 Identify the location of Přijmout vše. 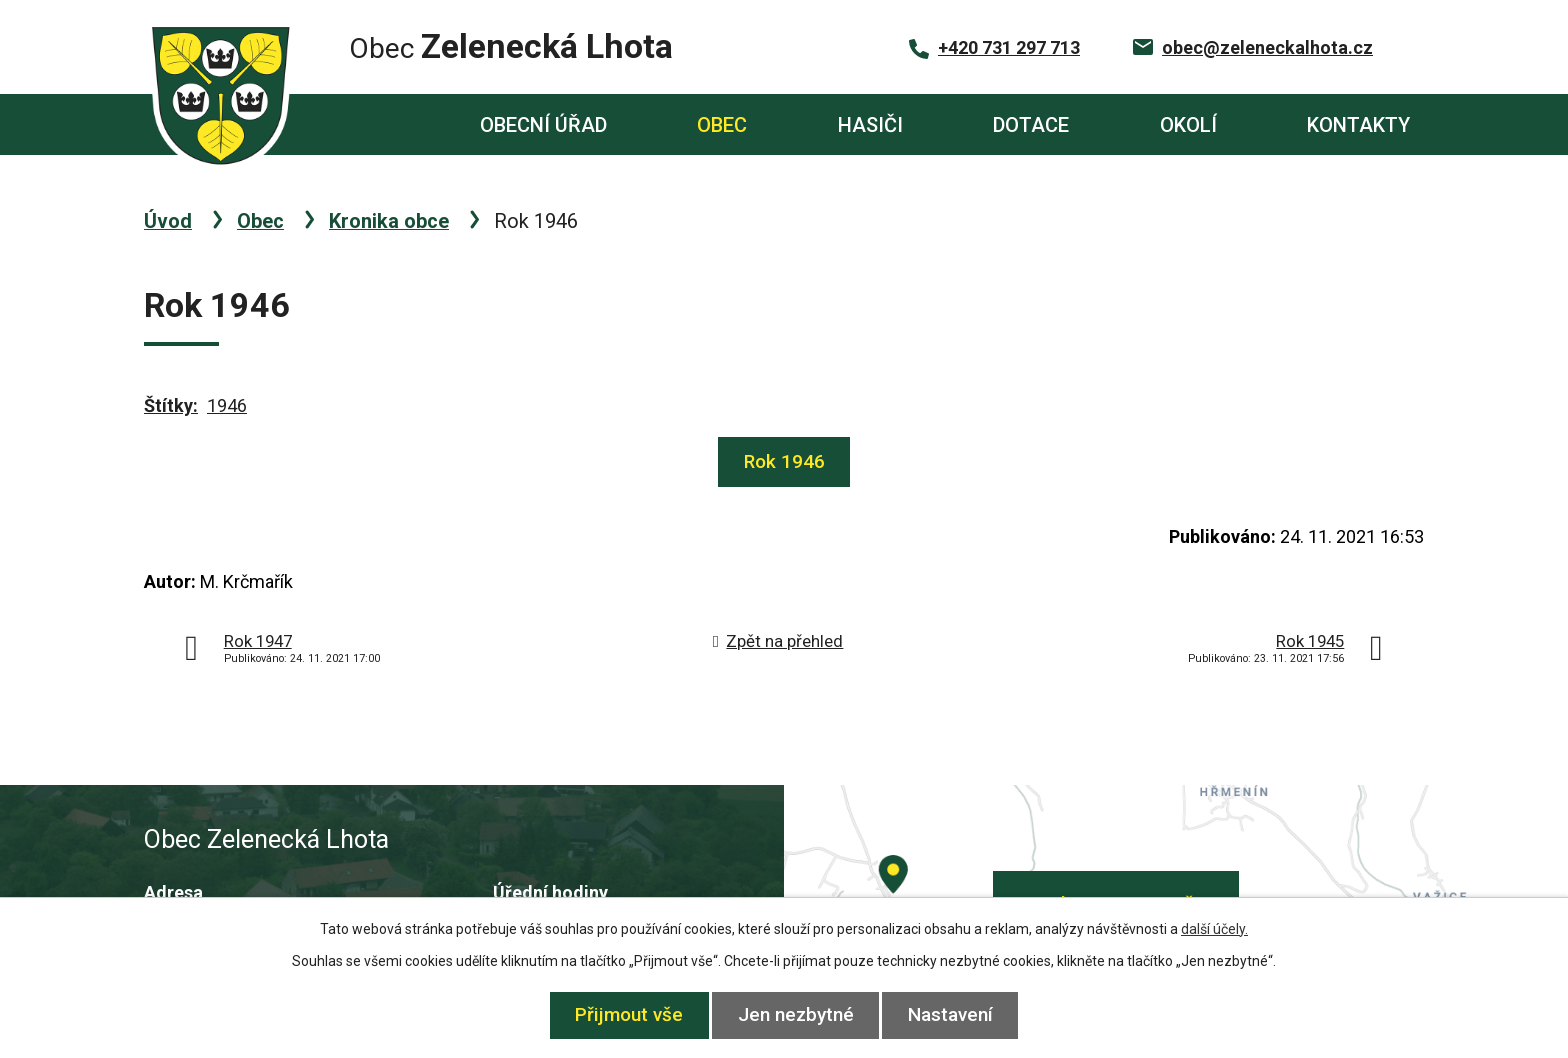
(624, 1014).